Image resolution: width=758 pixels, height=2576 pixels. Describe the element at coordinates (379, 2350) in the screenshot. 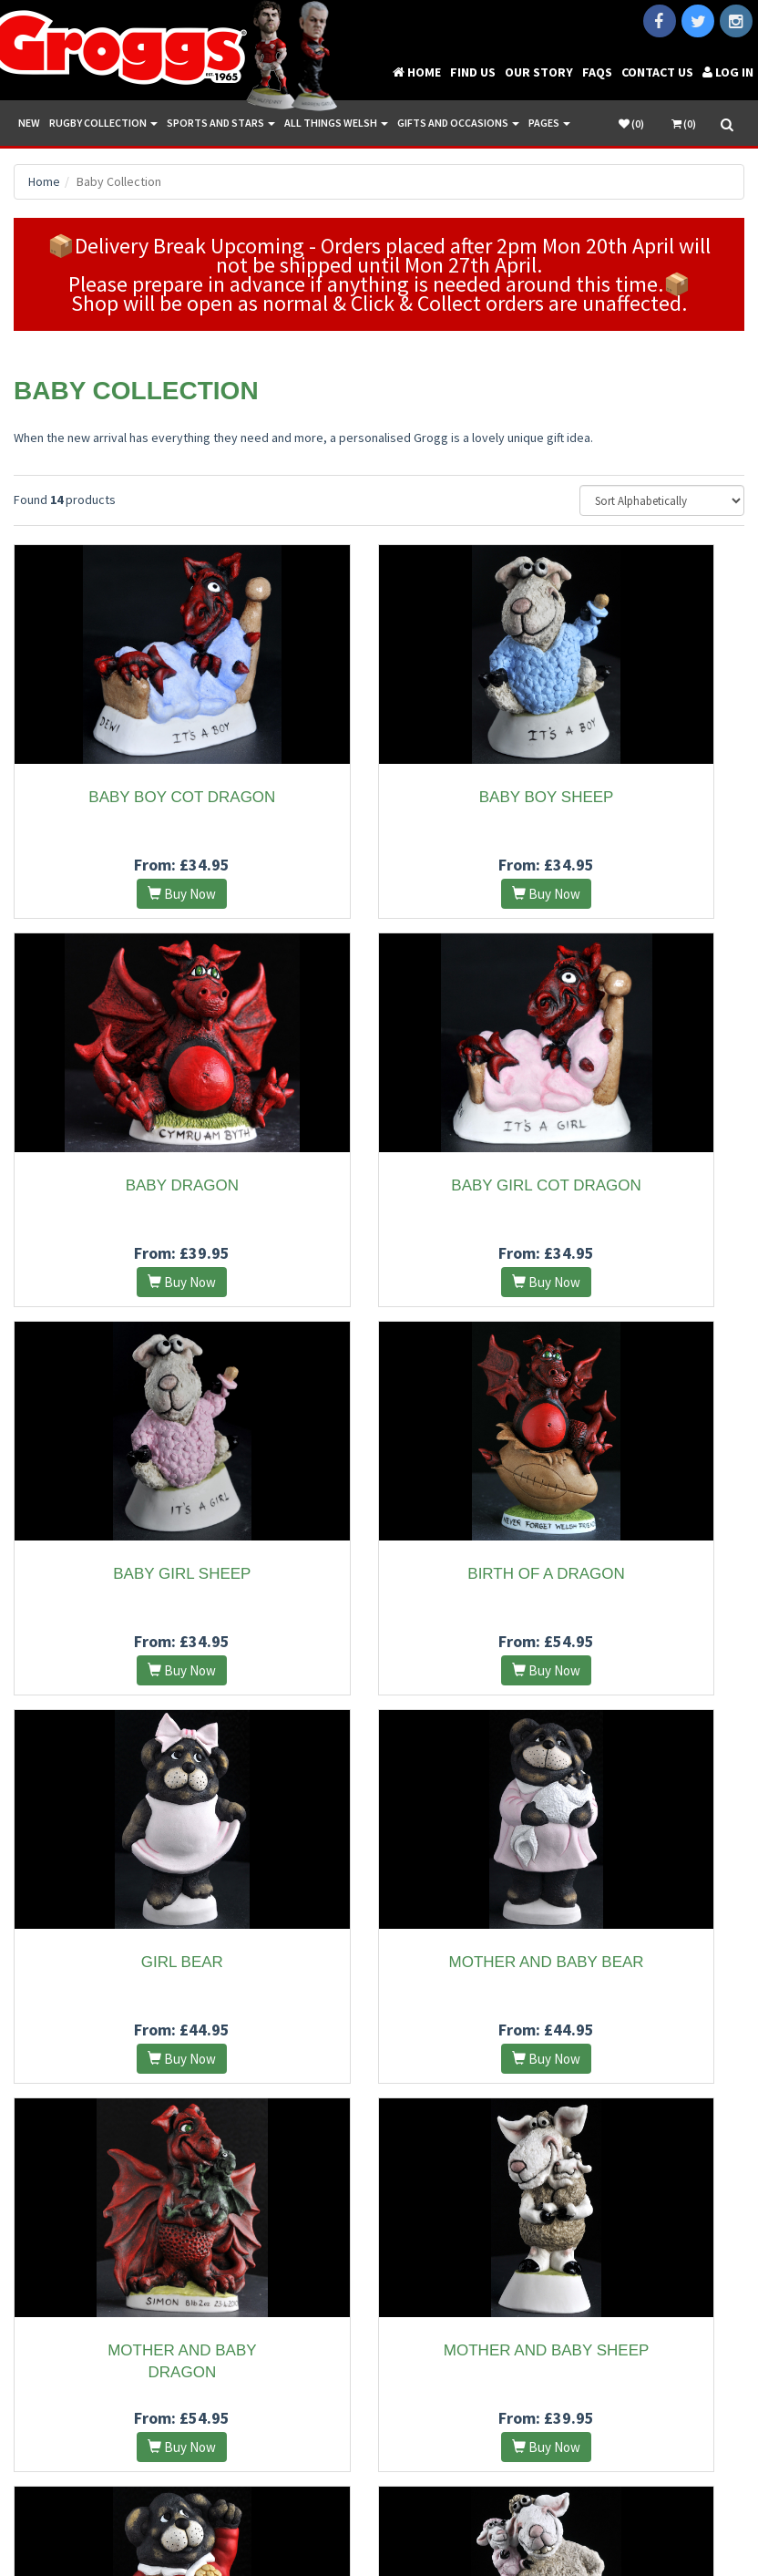

I see `Steffan Sheep` at that location.